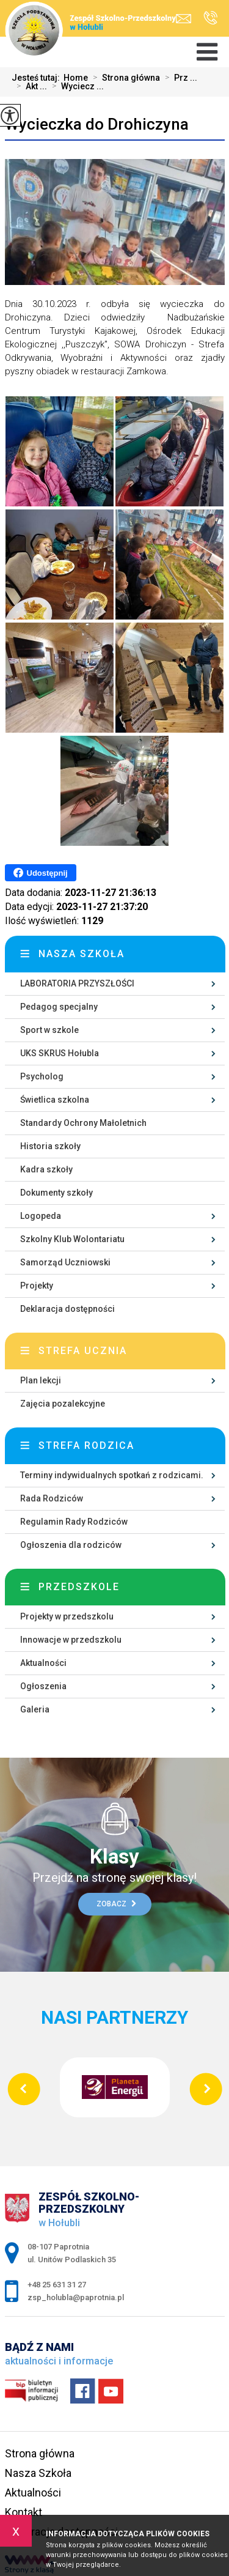 Image resolution: width=229 pixels, height=2576 pixels. I want to click on Terminy indywidualnych spotkań z rodzicami., so click(111, 1475).